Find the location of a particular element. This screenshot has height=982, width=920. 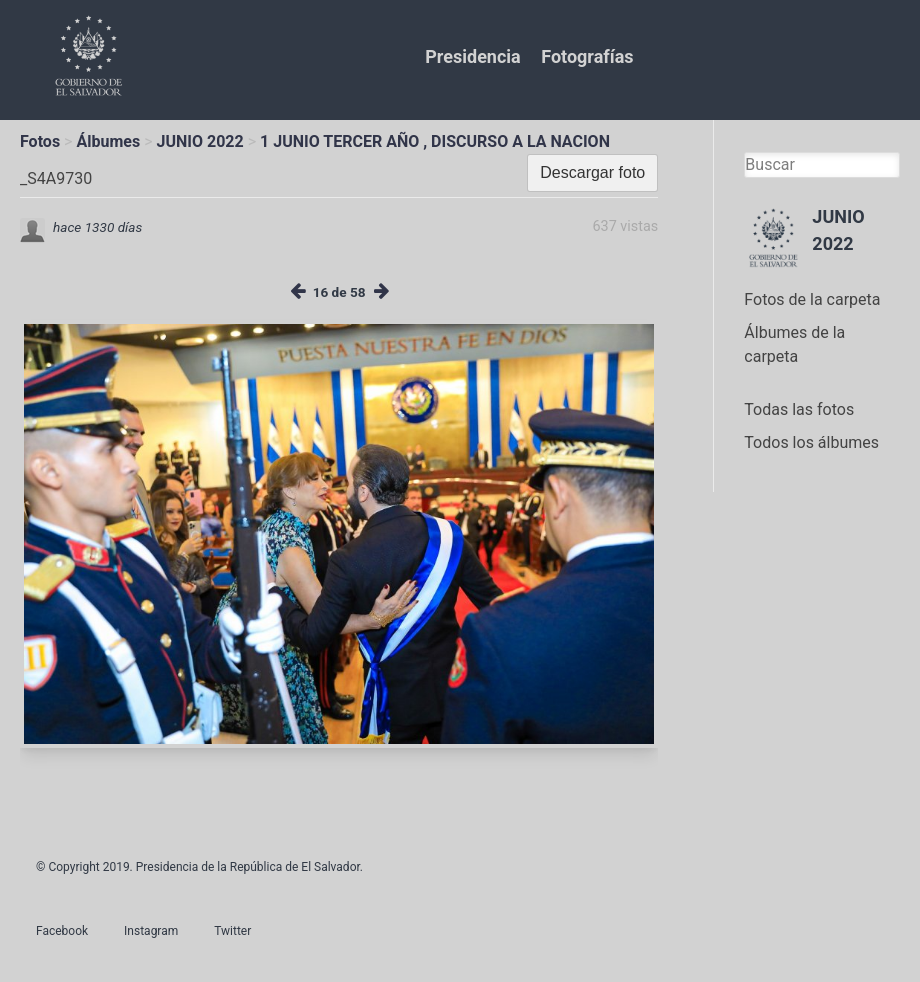

Presidencia is located at coordinates (472, 56).